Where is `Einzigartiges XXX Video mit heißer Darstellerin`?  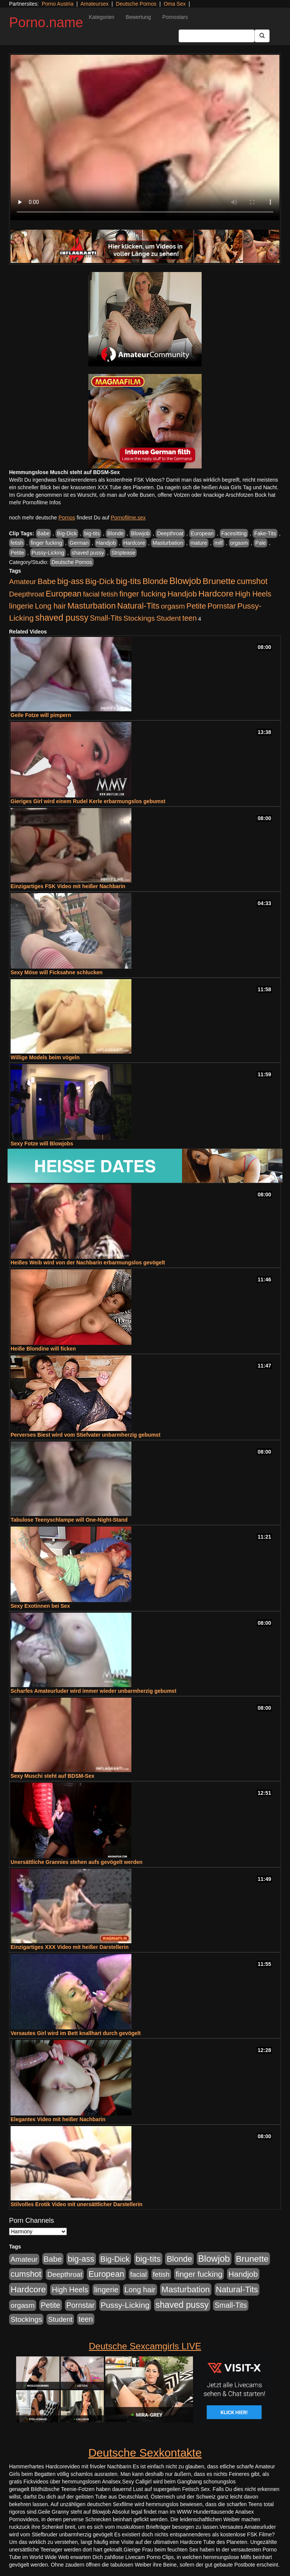
Einzigartiges XXX Video mit heißer Darstellerin is located at coordinates (70, 1947).